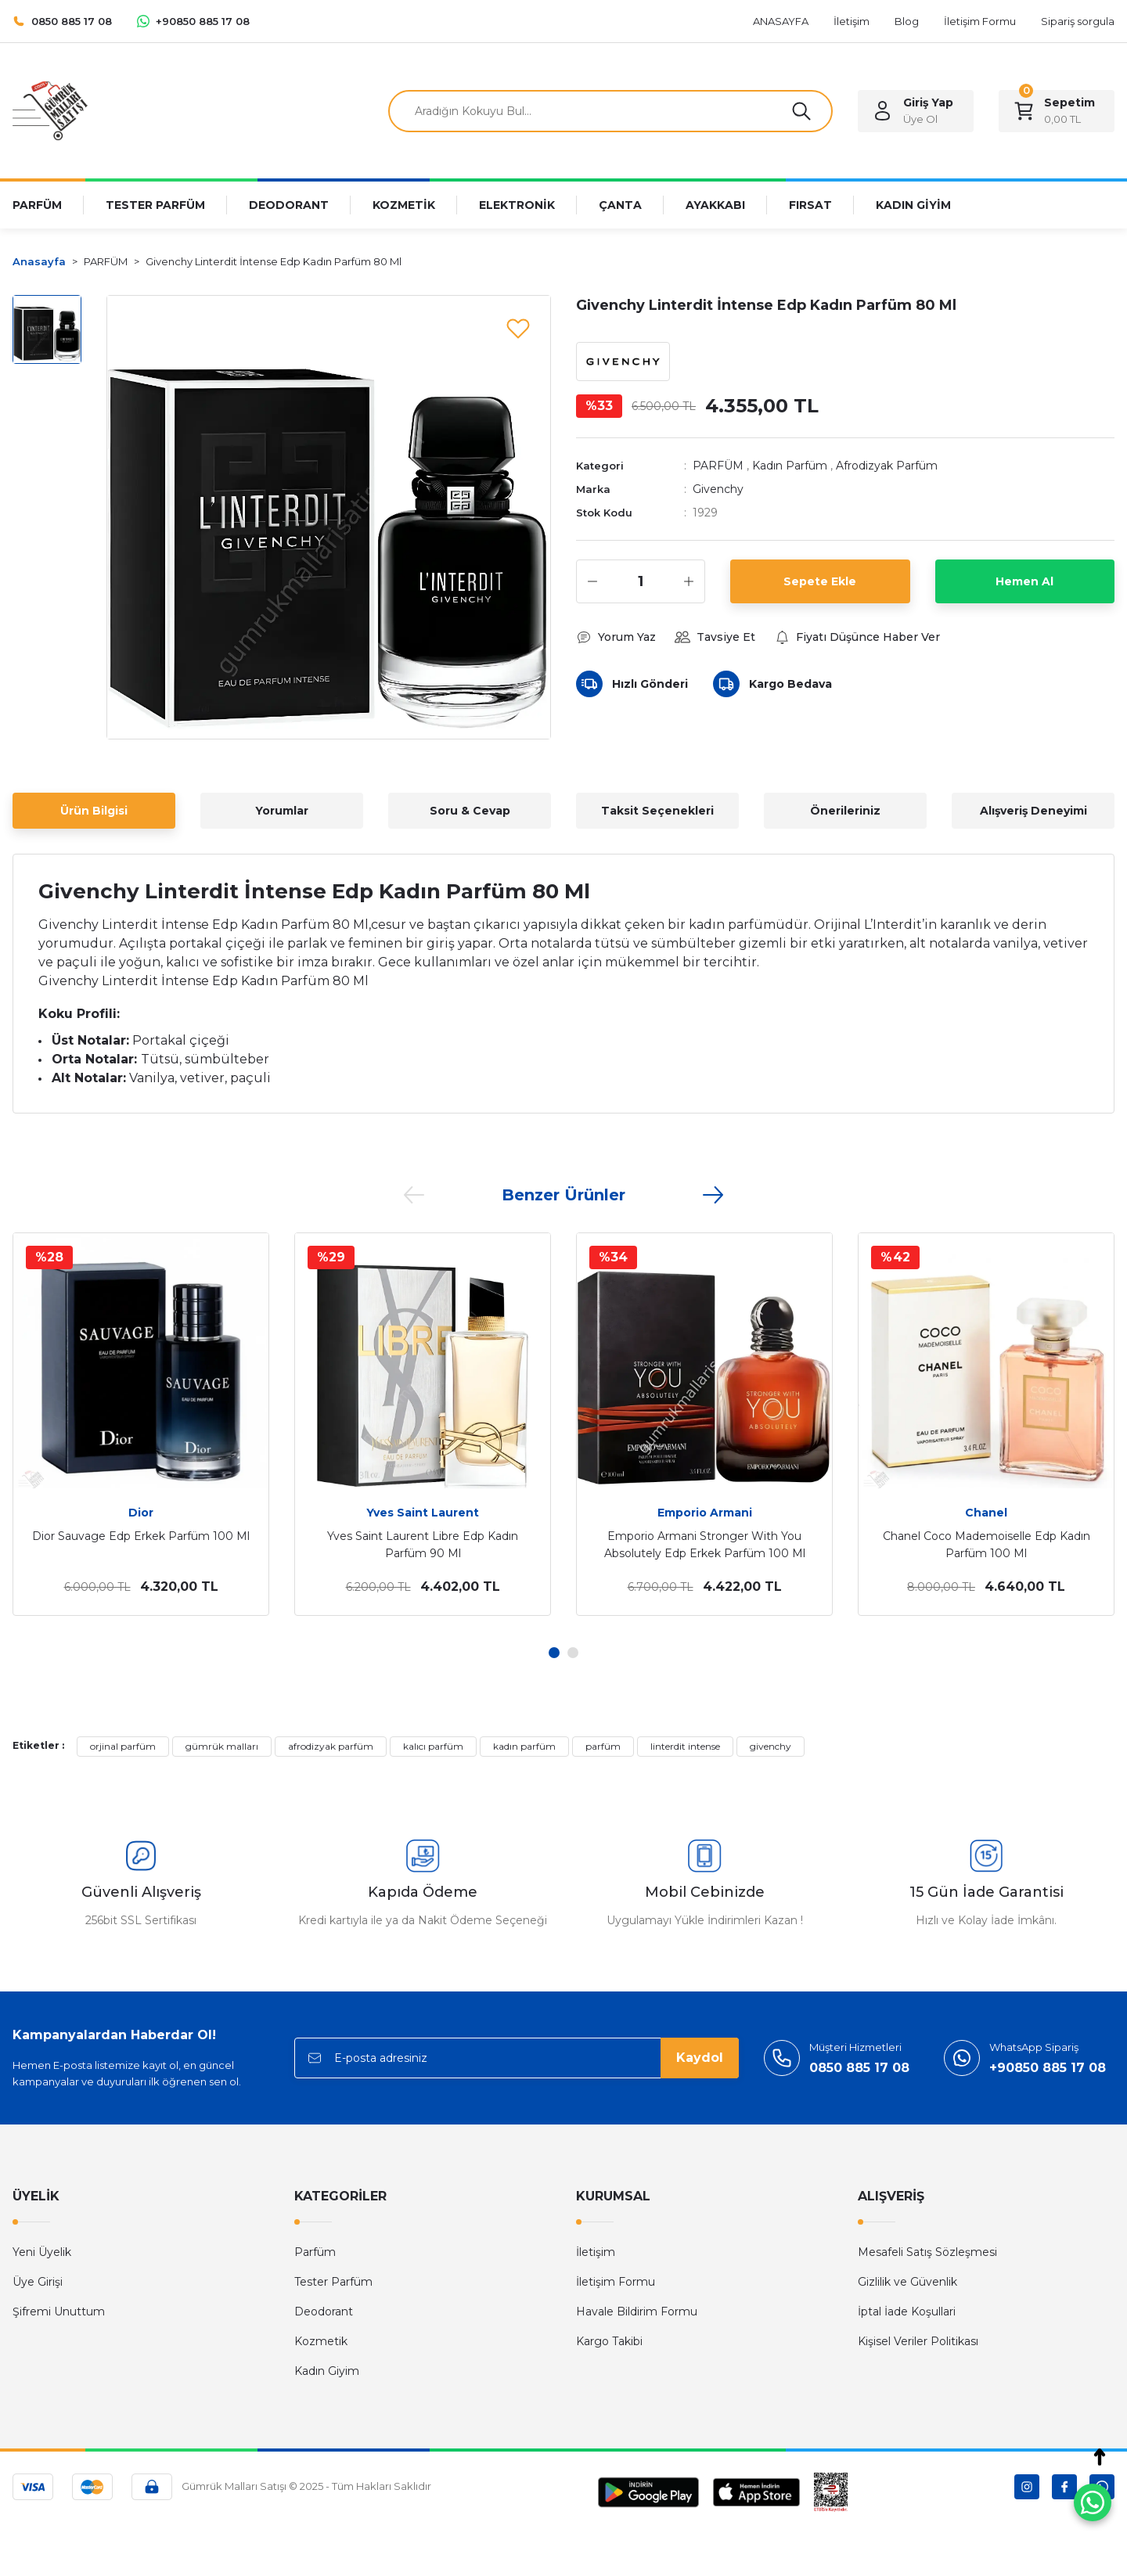 The height and width of the screenshot is (2576, 1127). I want to click on Dior Sauvage Edp Erkek Parfüm 100 Ml, so click(141, 1536).